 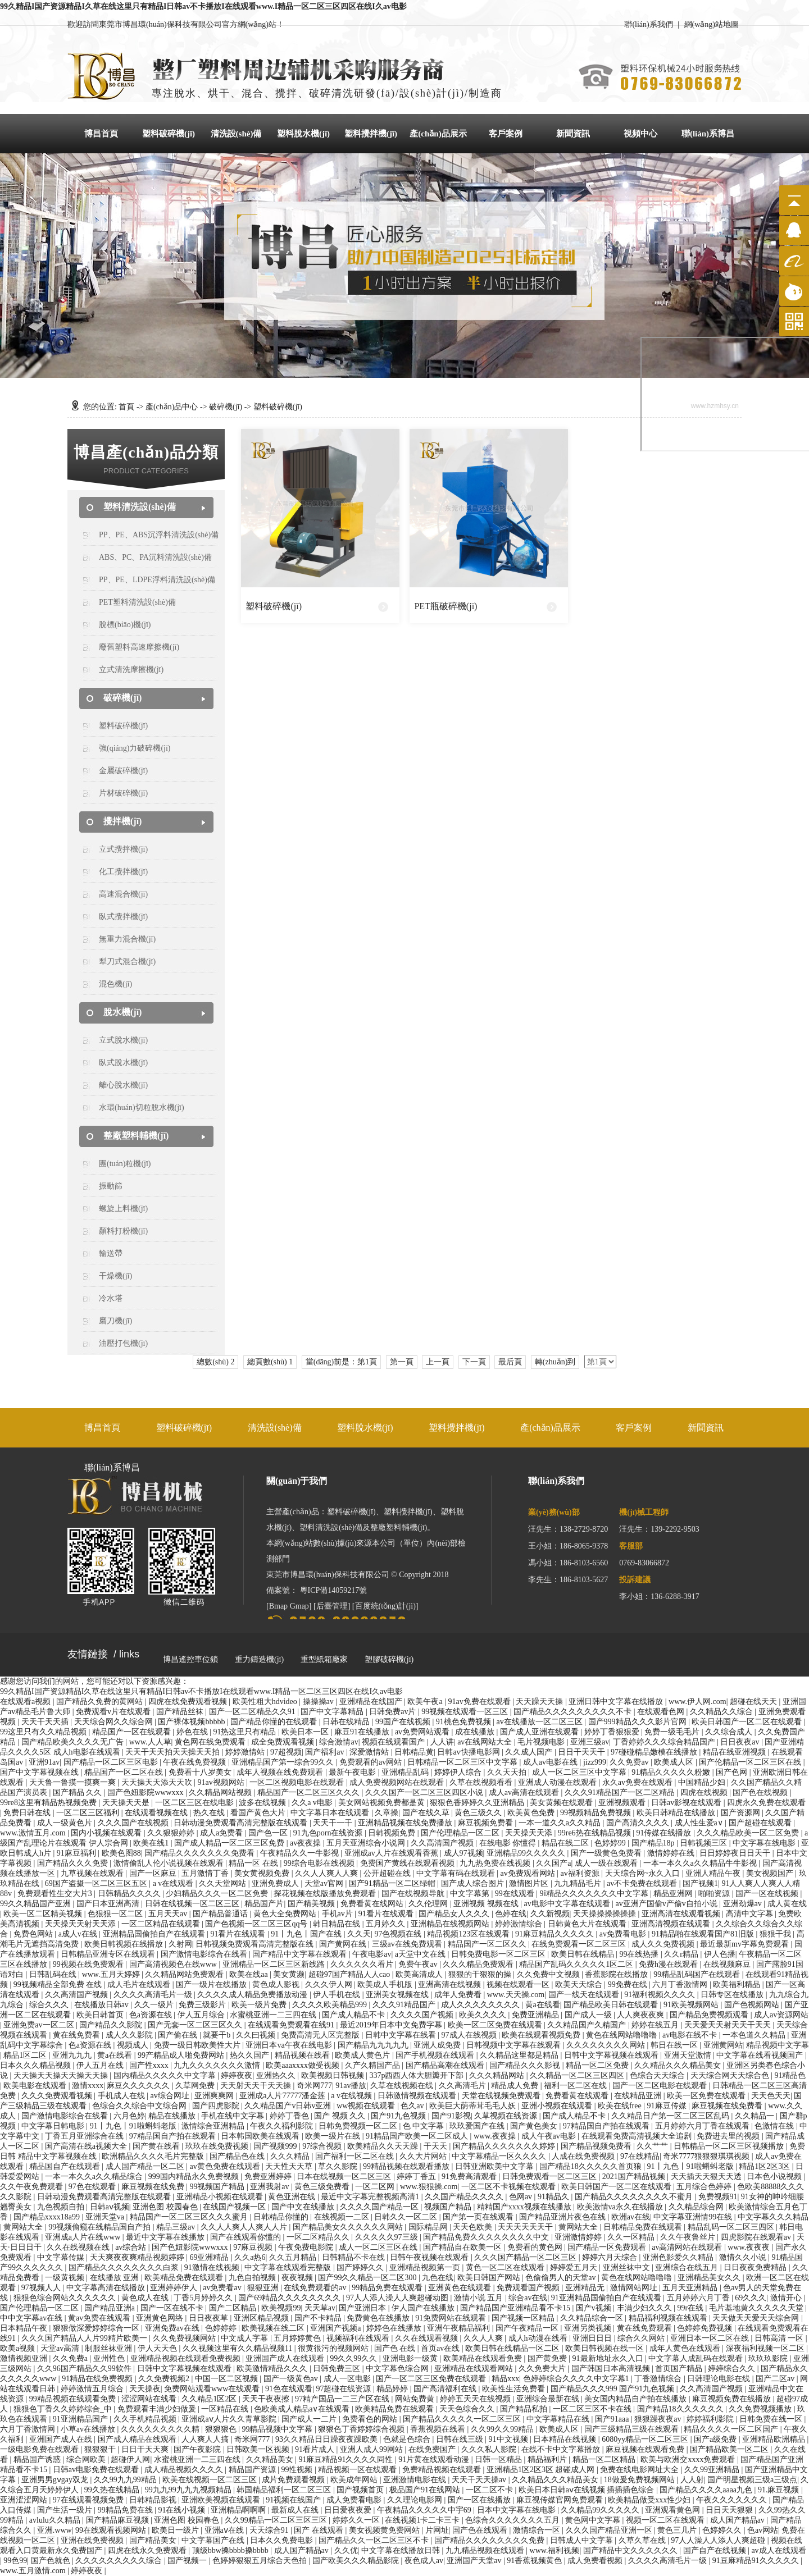 What do you see at coordinates (557, 2106) in the screenshot?
I see `亚洲小视频在线观看` at bounding box center [557, 2106].